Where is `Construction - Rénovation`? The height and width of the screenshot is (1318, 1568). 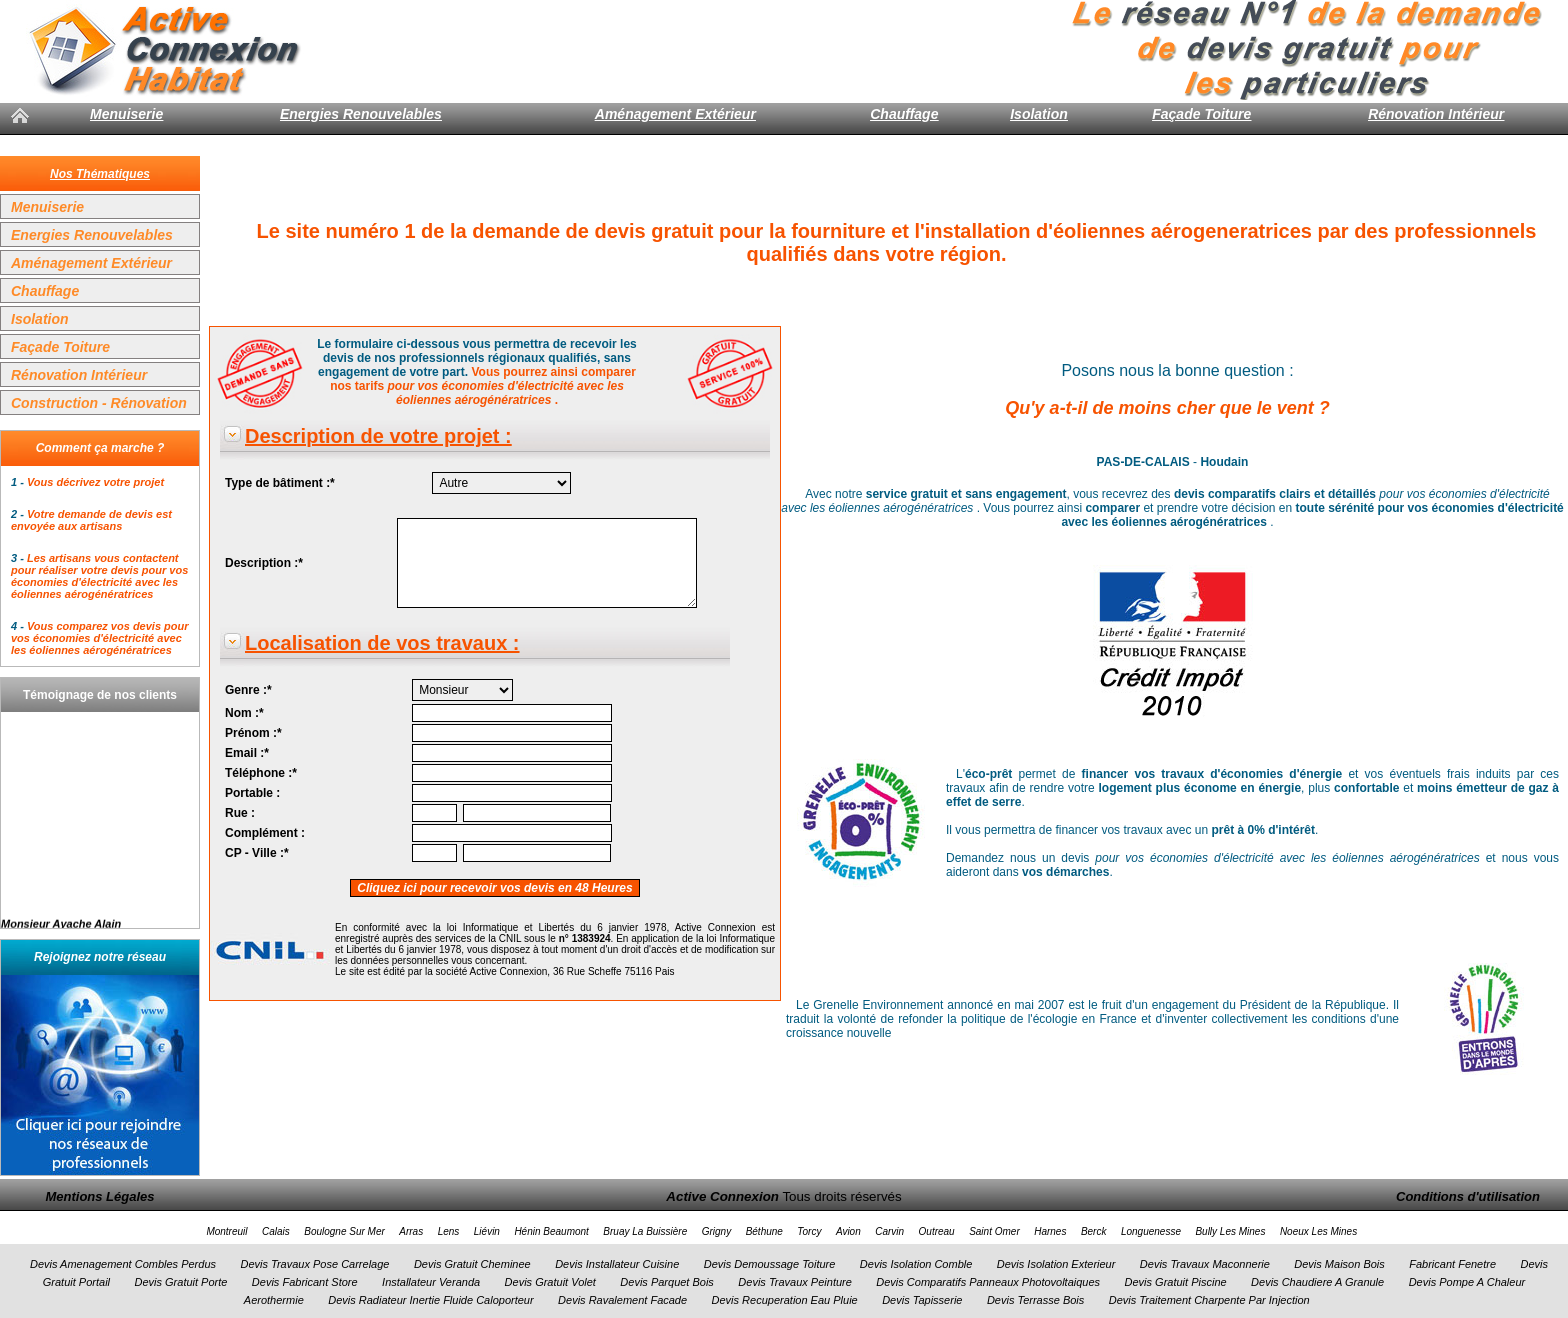
Construction - Rénovation is located at coordinates (99, 403).